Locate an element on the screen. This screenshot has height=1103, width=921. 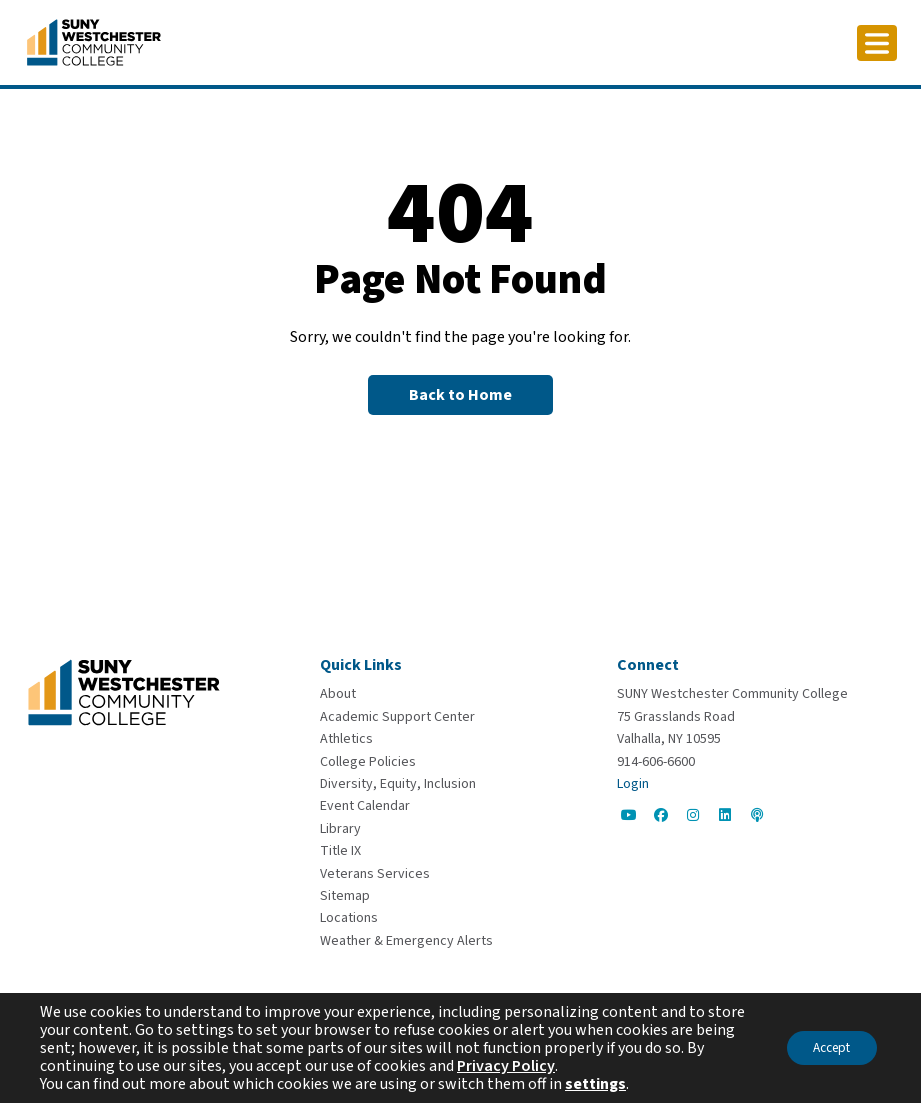
[Event Calendar] is located at coordinates (365, 806).